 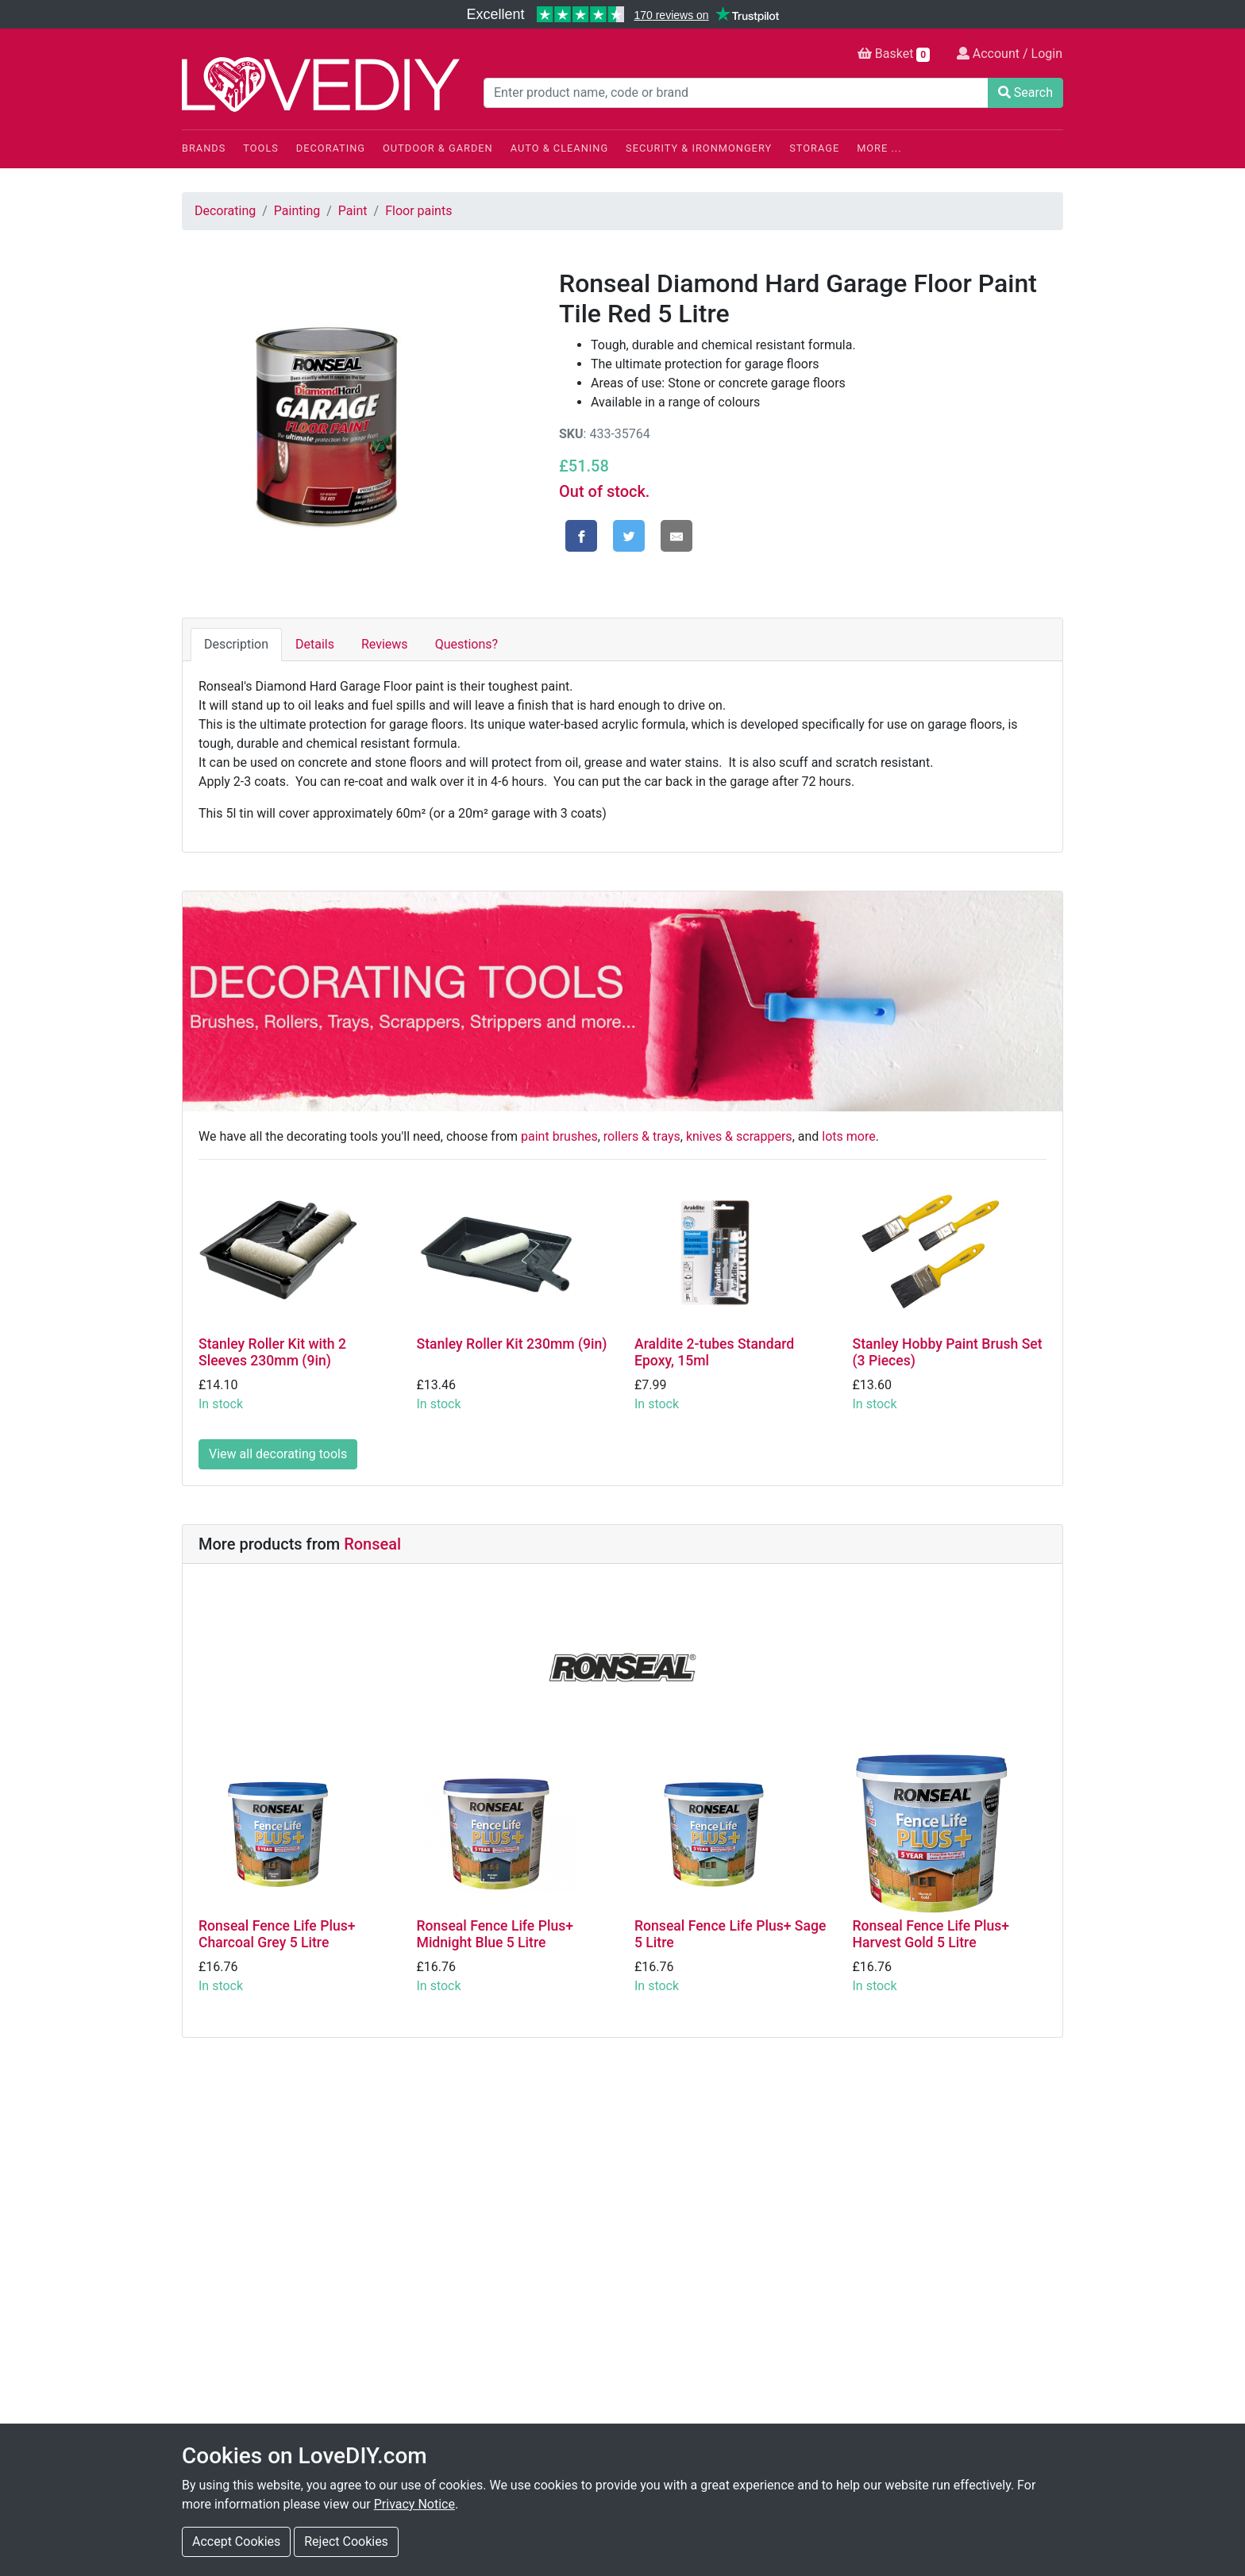 I want to click on Auto & Cleaning, so click(x=559, y=148).